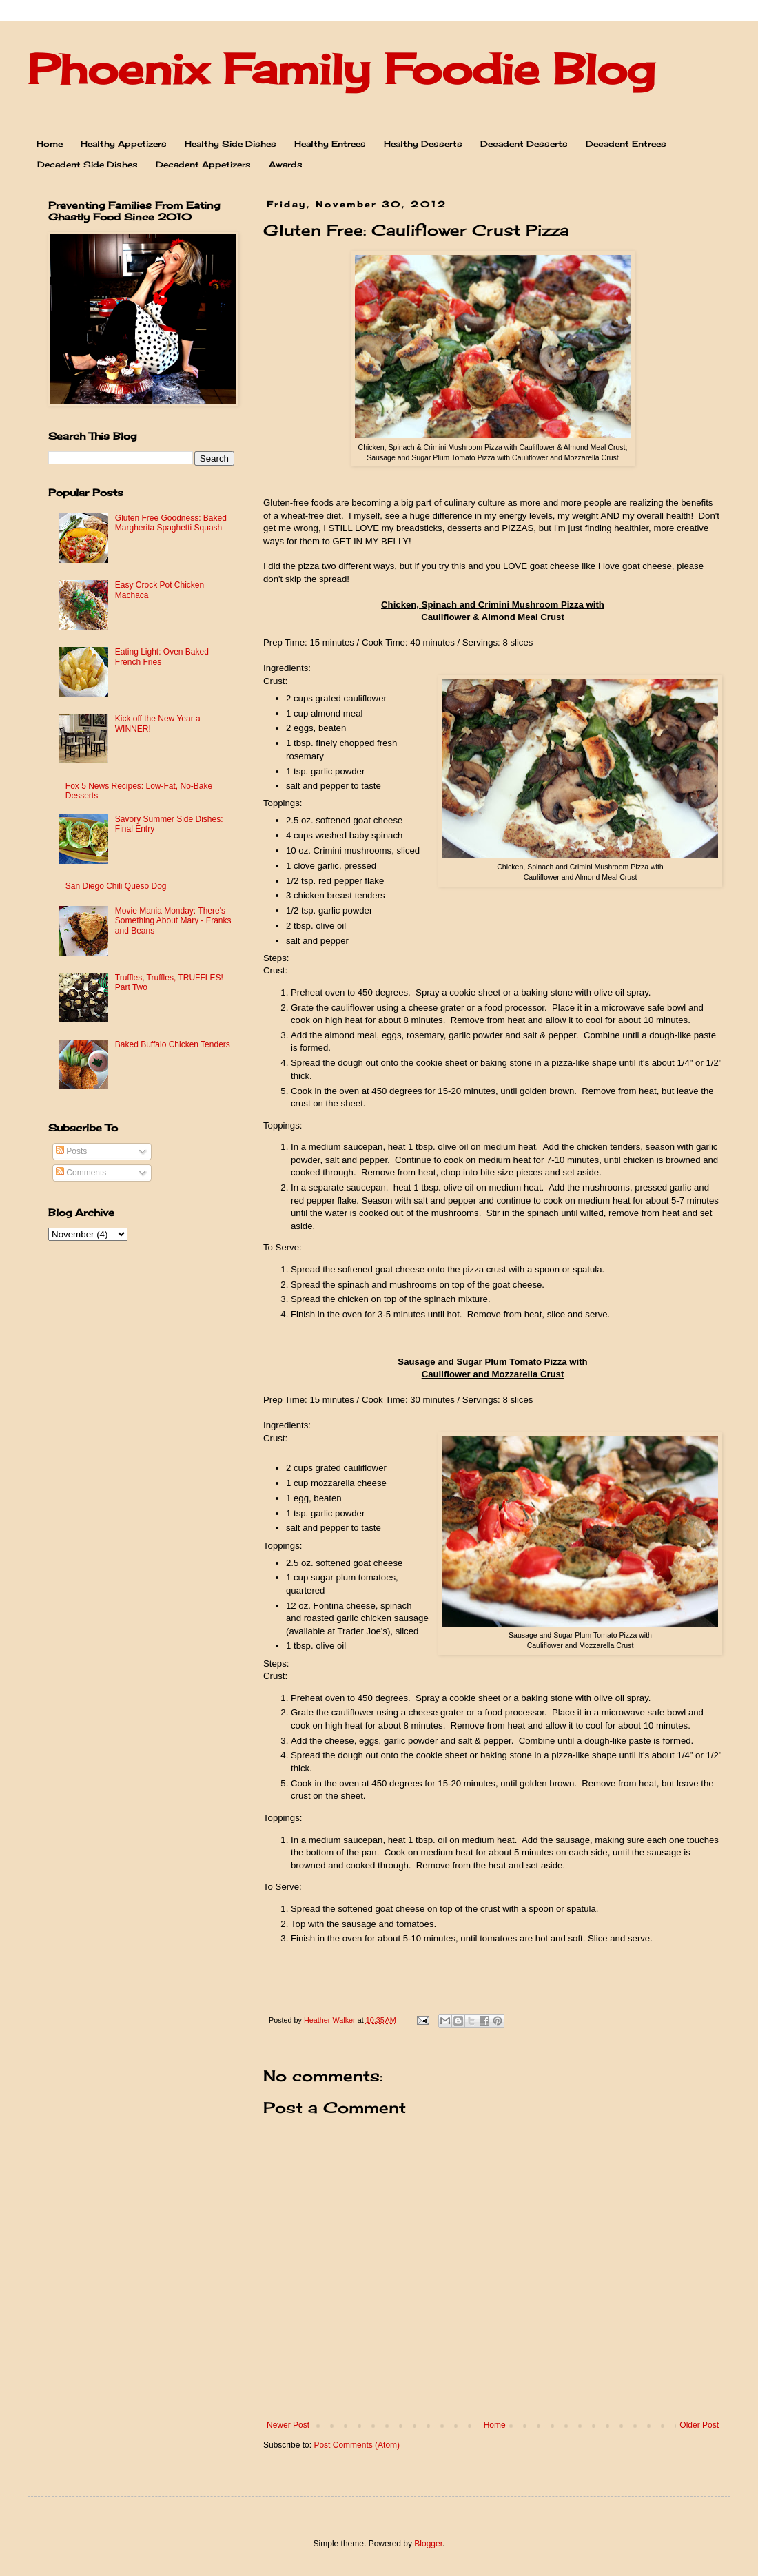  Describe the element at coordinates (50, 143) in the screenshot. I see `Home` at that location.